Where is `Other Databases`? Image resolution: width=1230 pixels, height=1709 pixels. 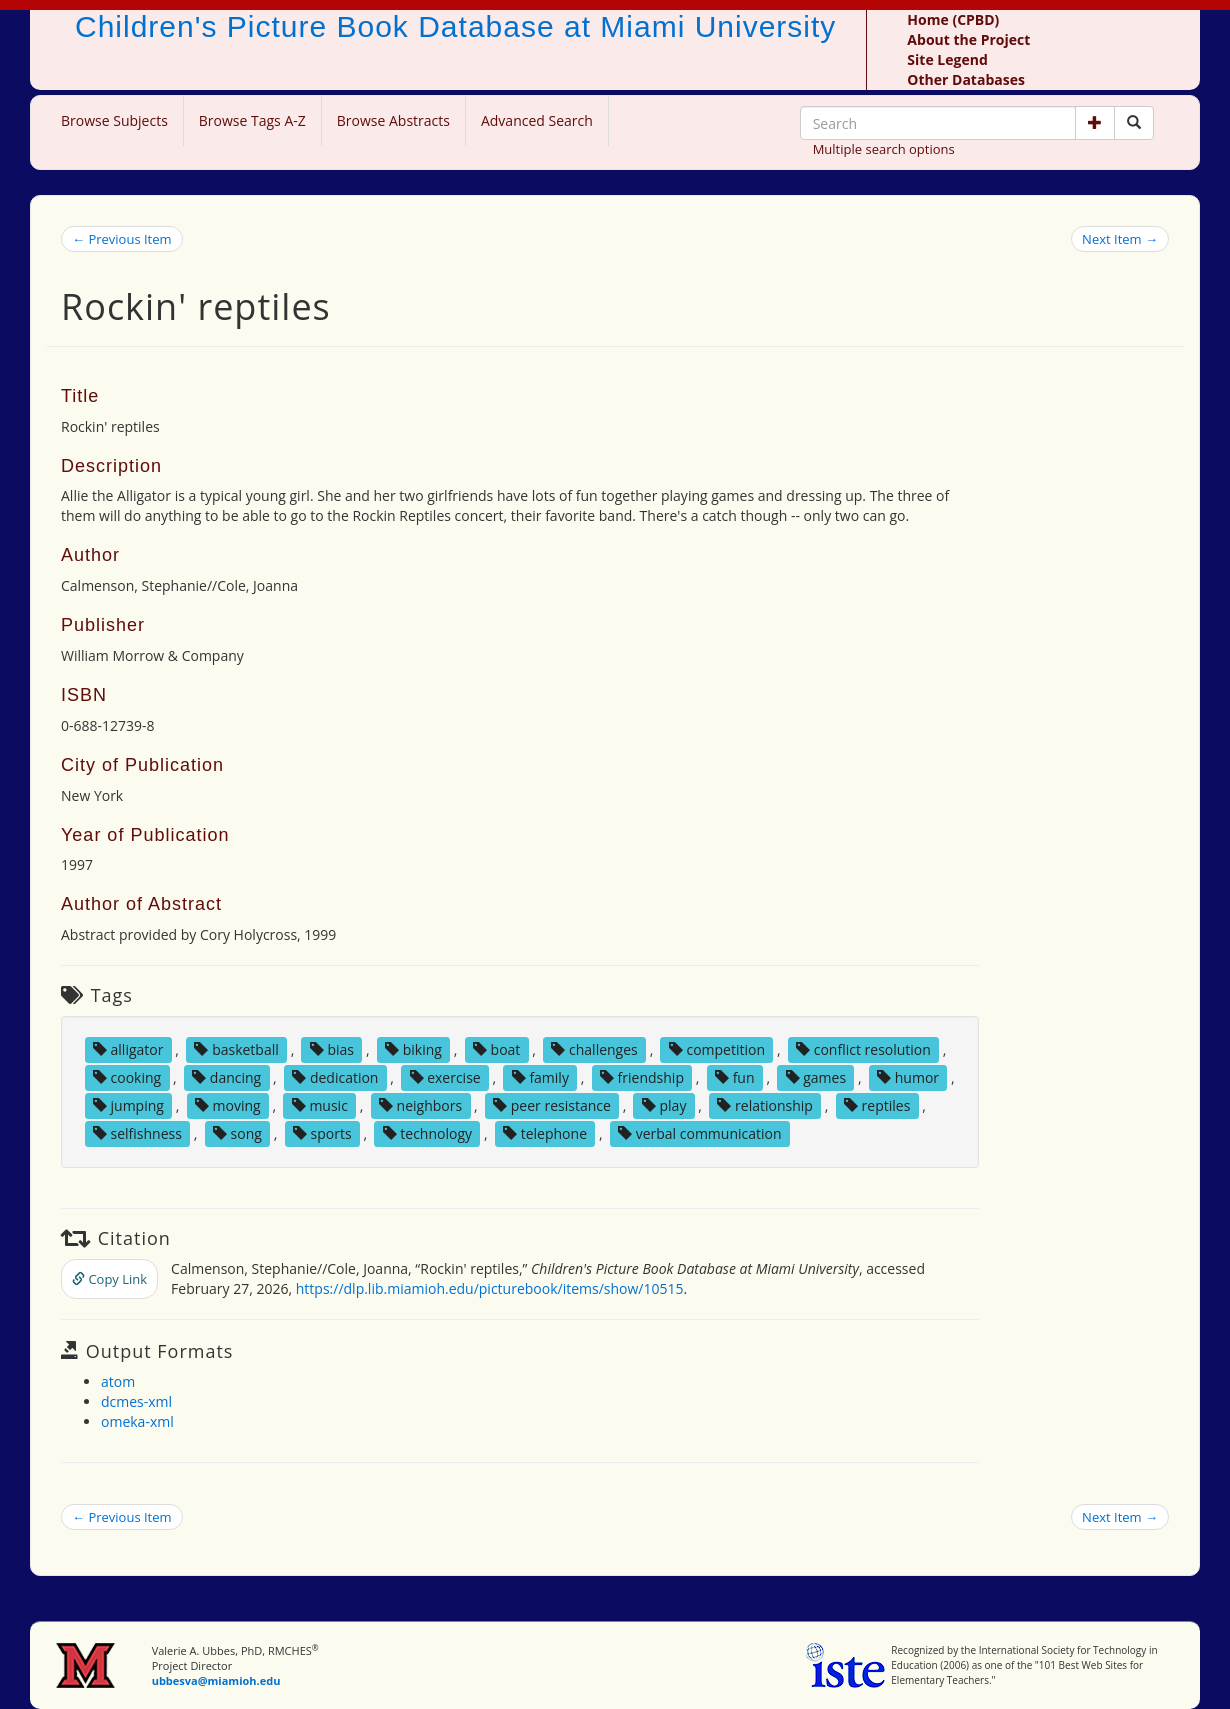
Other Databases is located at coordinates (966, 79).